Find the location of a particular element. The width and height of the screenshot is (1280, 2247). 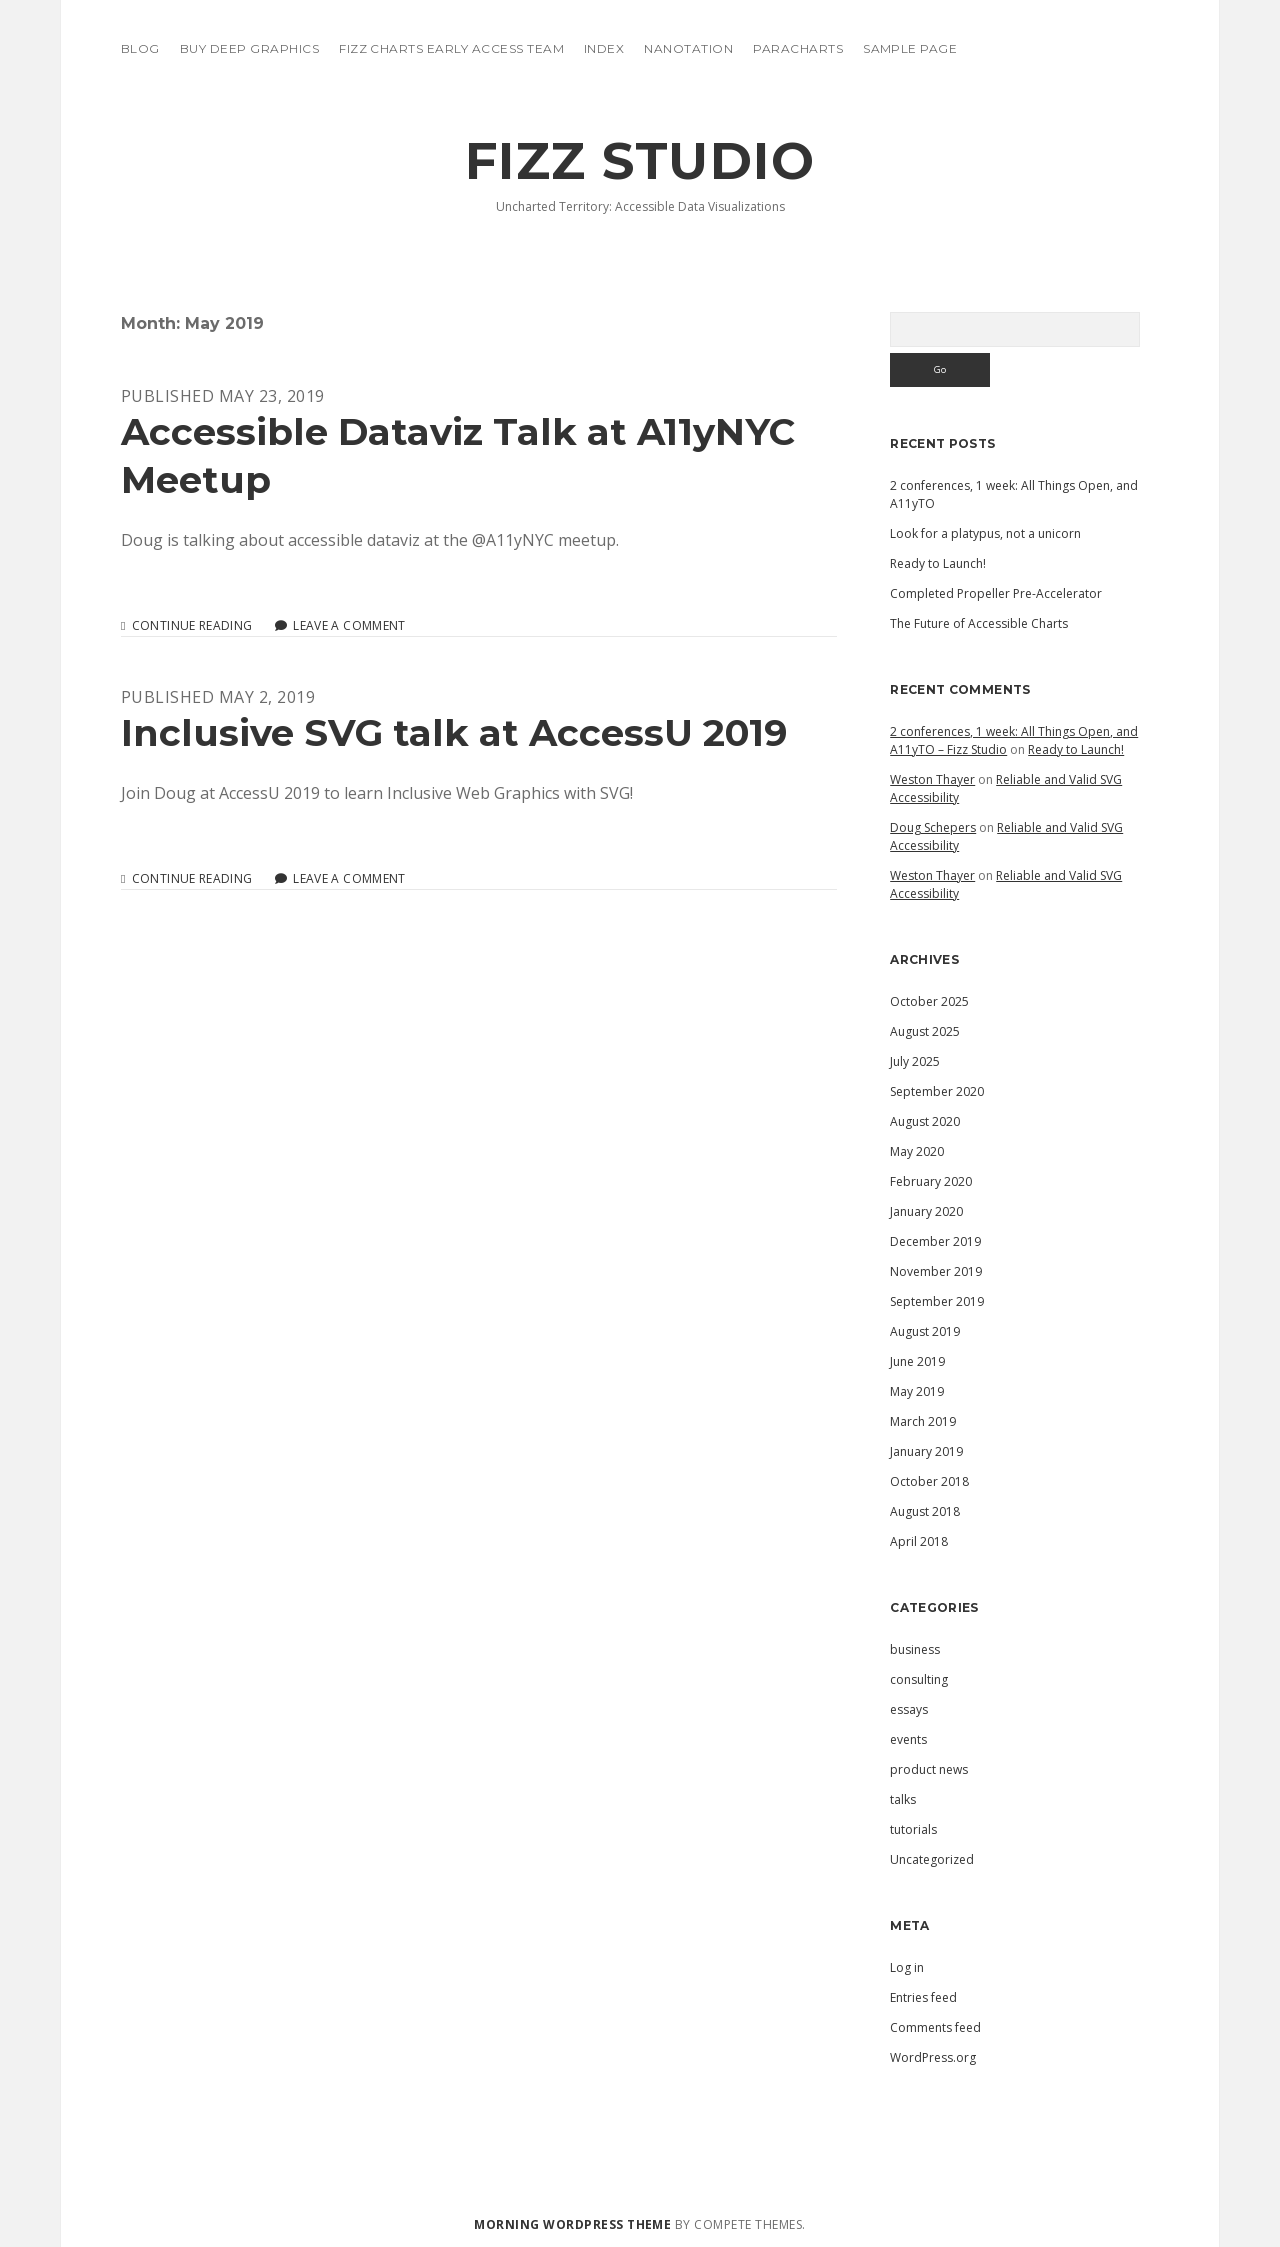

Index is located at coordinates (604, 48).